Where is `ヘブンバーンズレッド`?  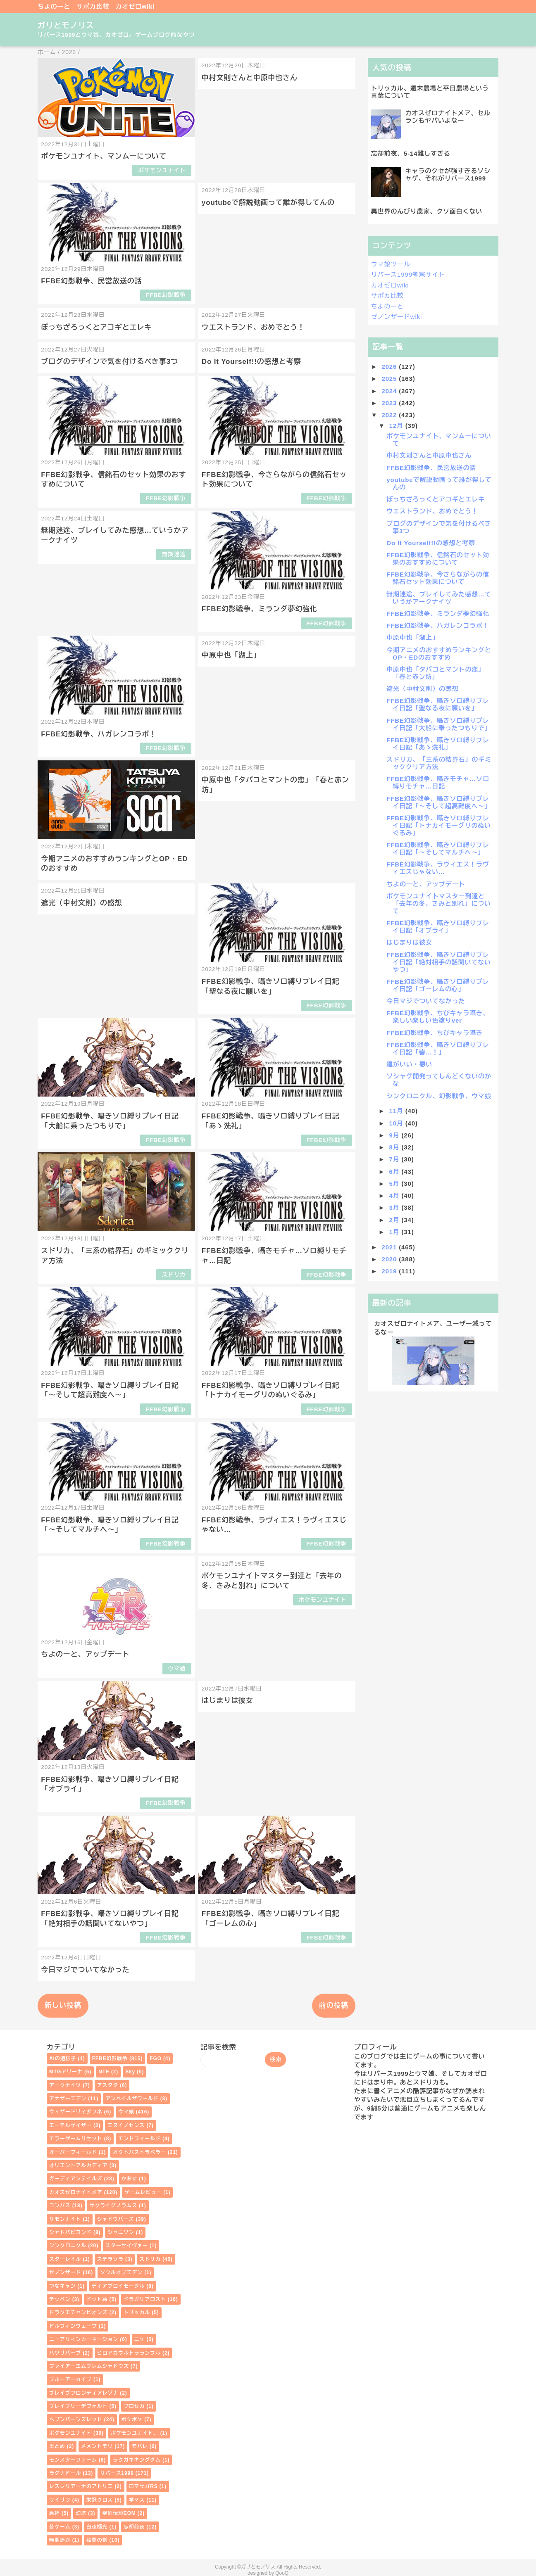
ヘブンバーンズレッド is located at coordinates (75, 2419).